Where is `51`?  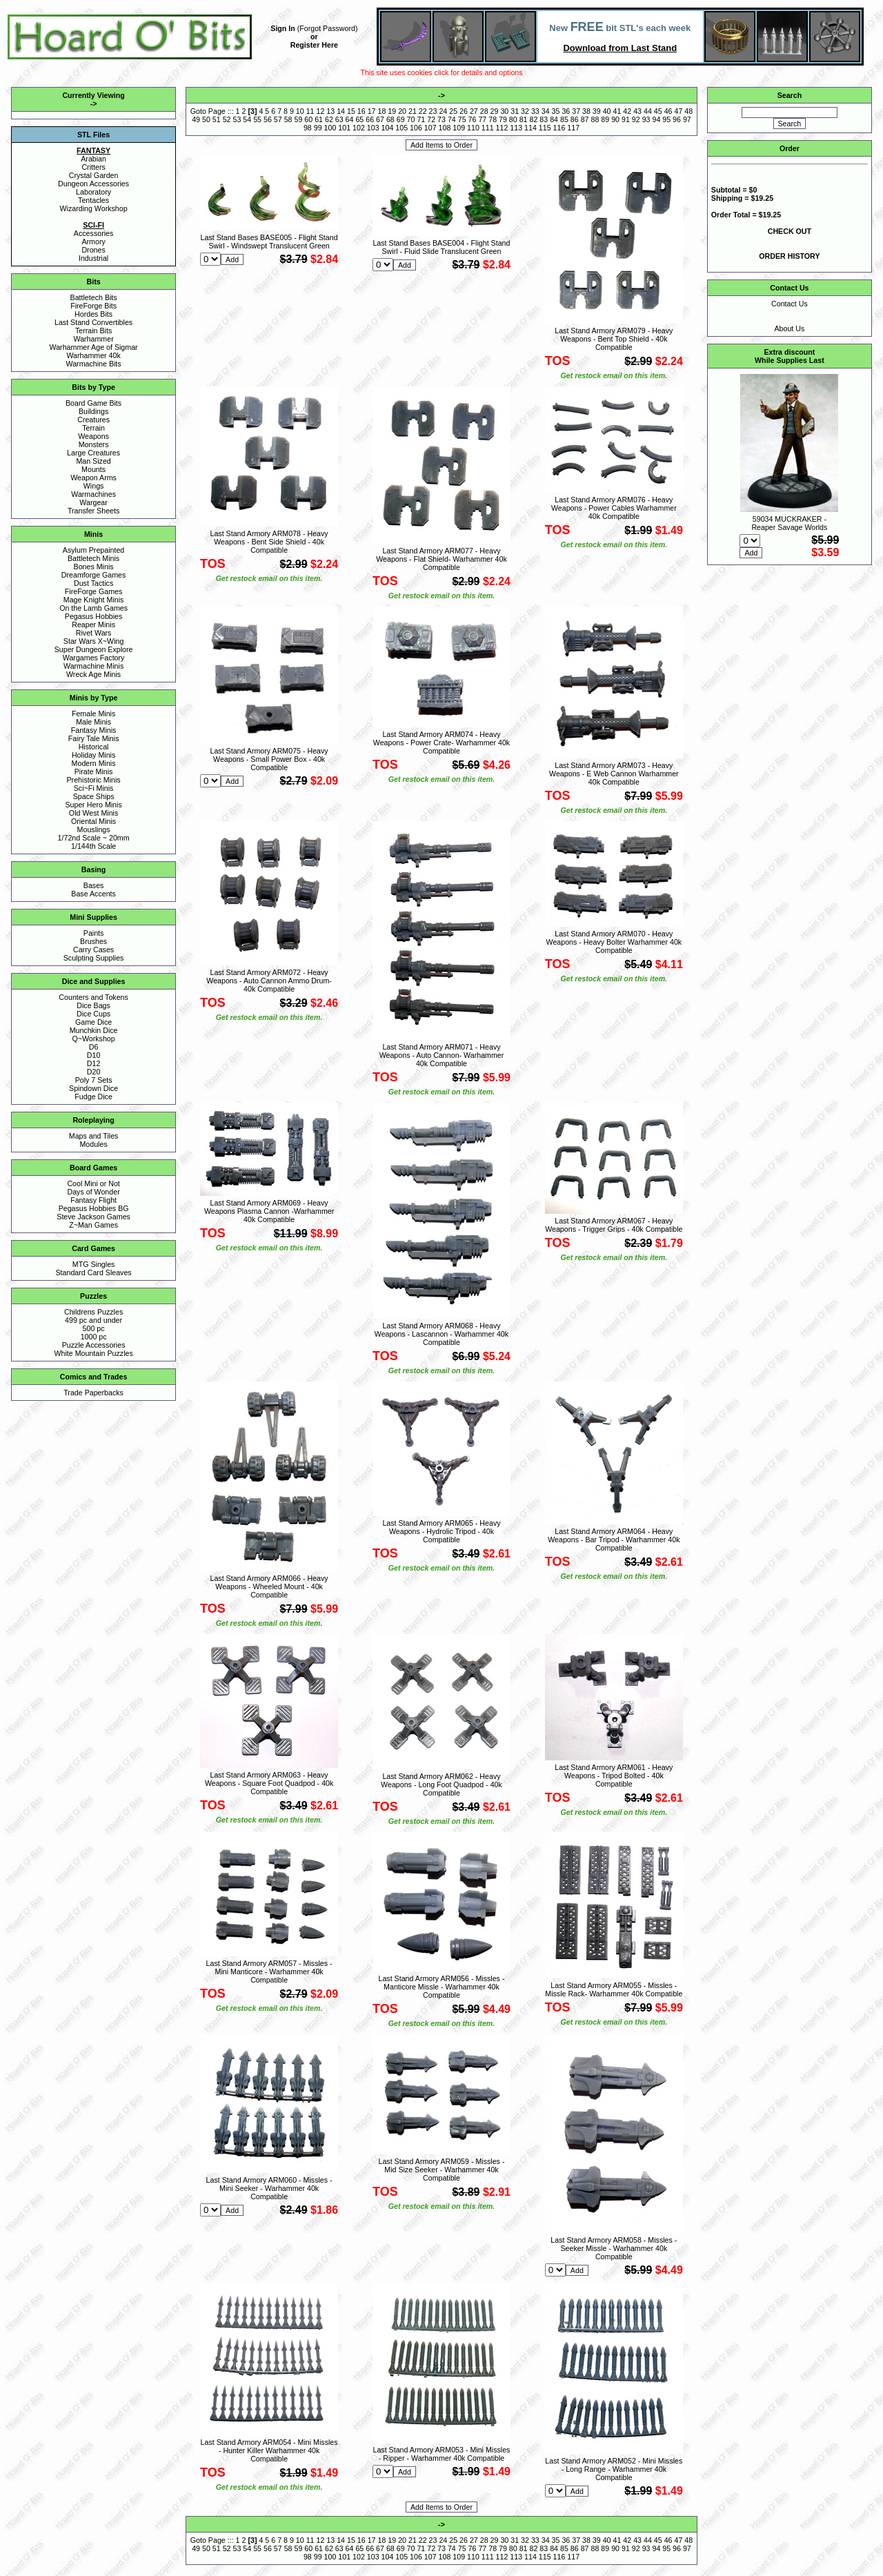 51 is located at coordinates (216, 119).